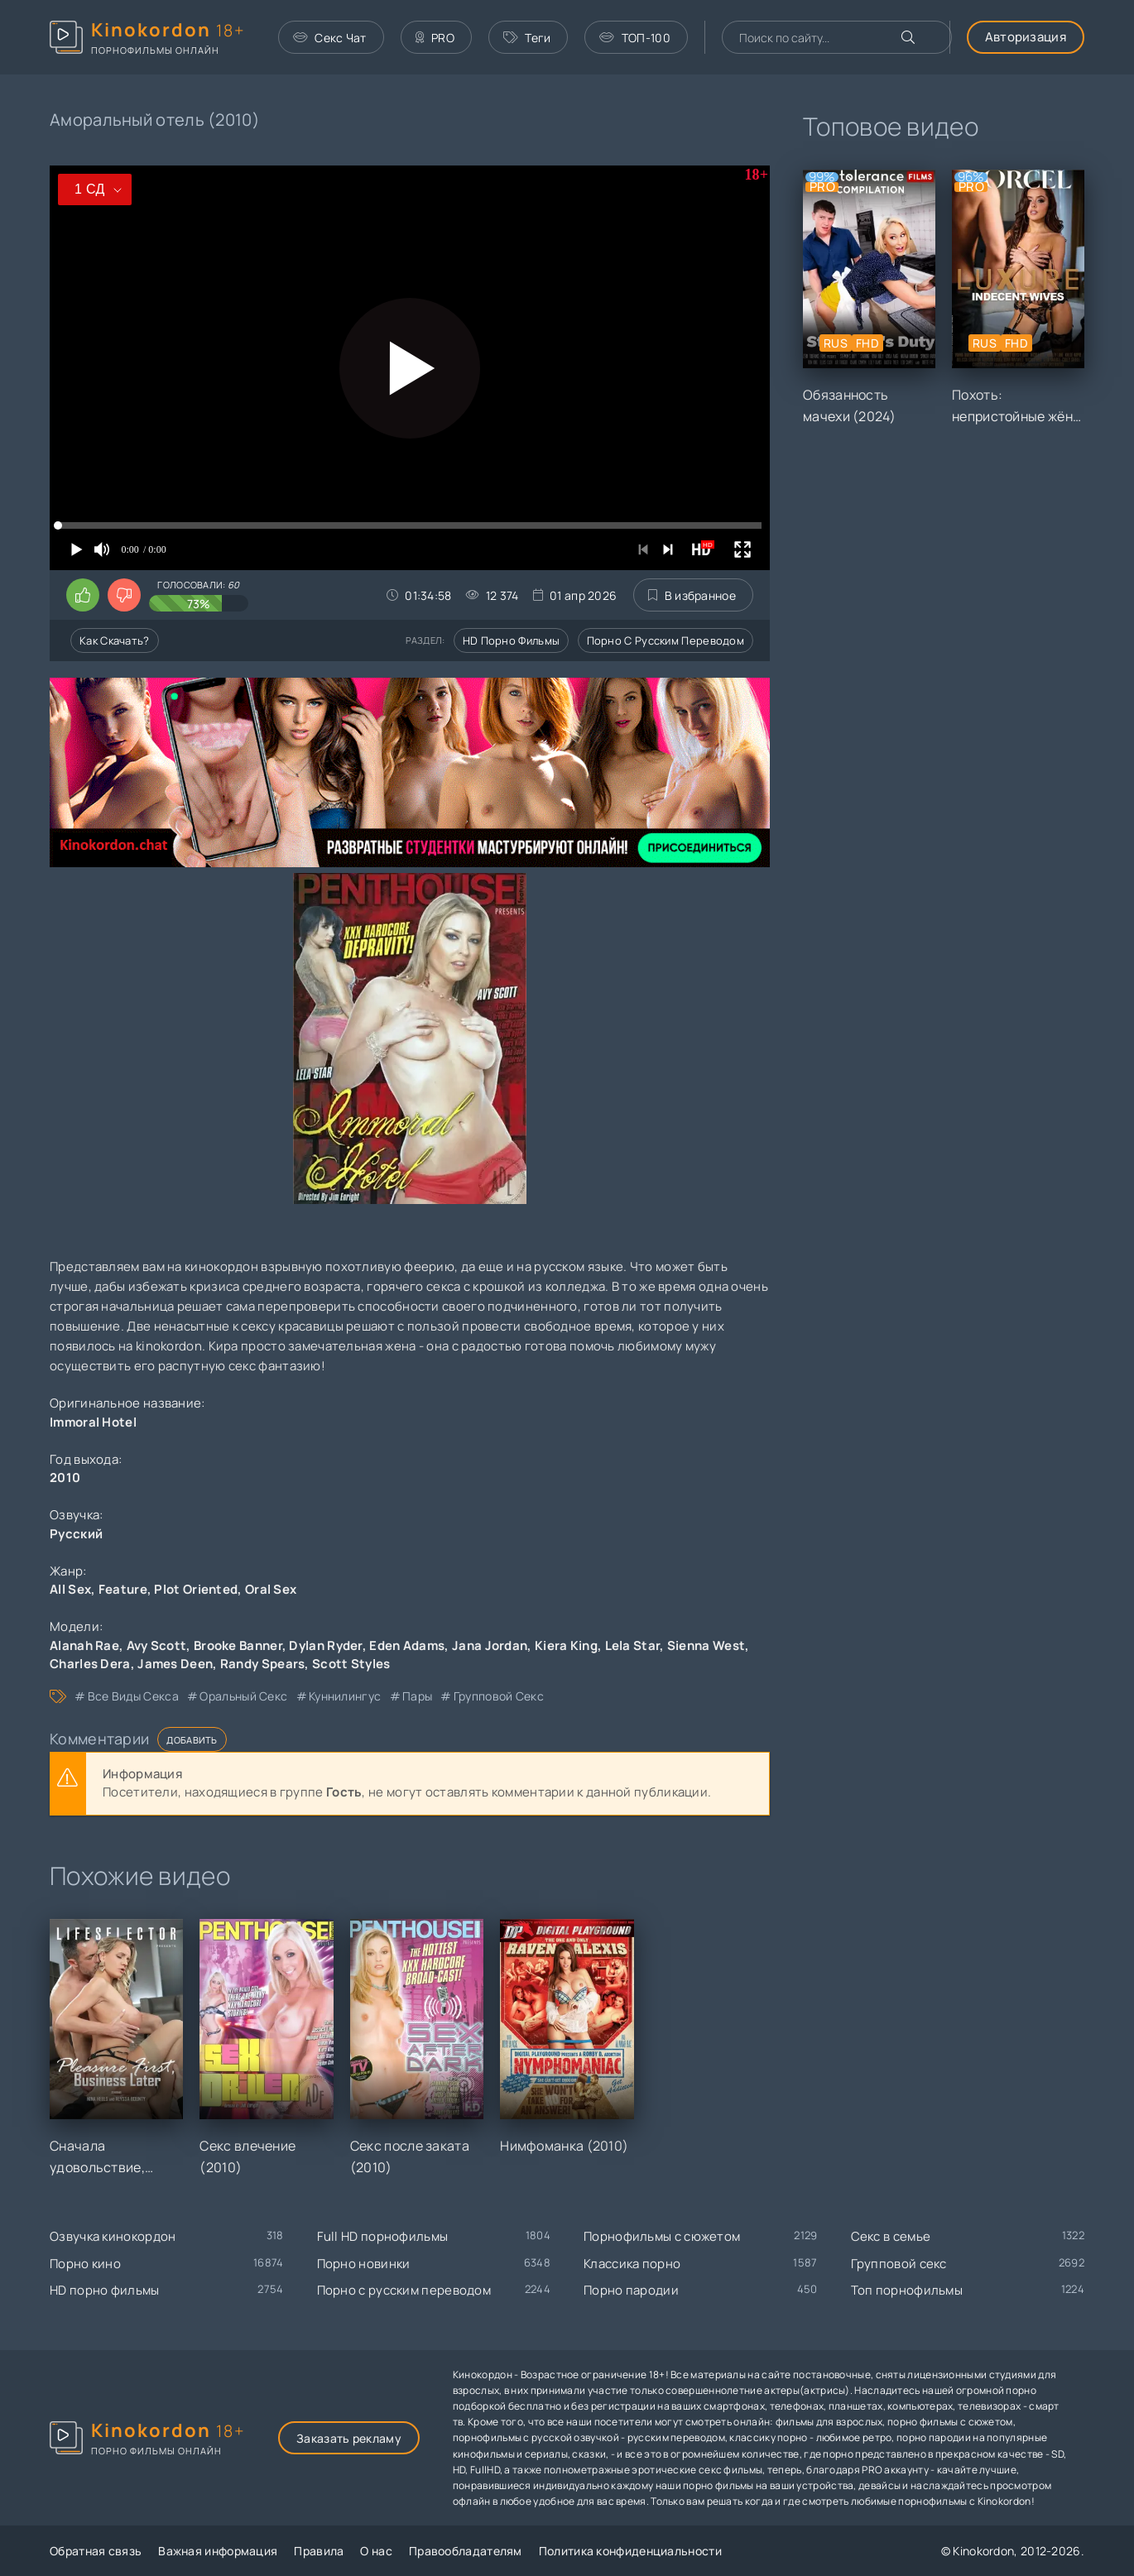  Describe the element at coordinates (383, 2236) in the screenshot. I see `Full HD порнофильмы` at that location.